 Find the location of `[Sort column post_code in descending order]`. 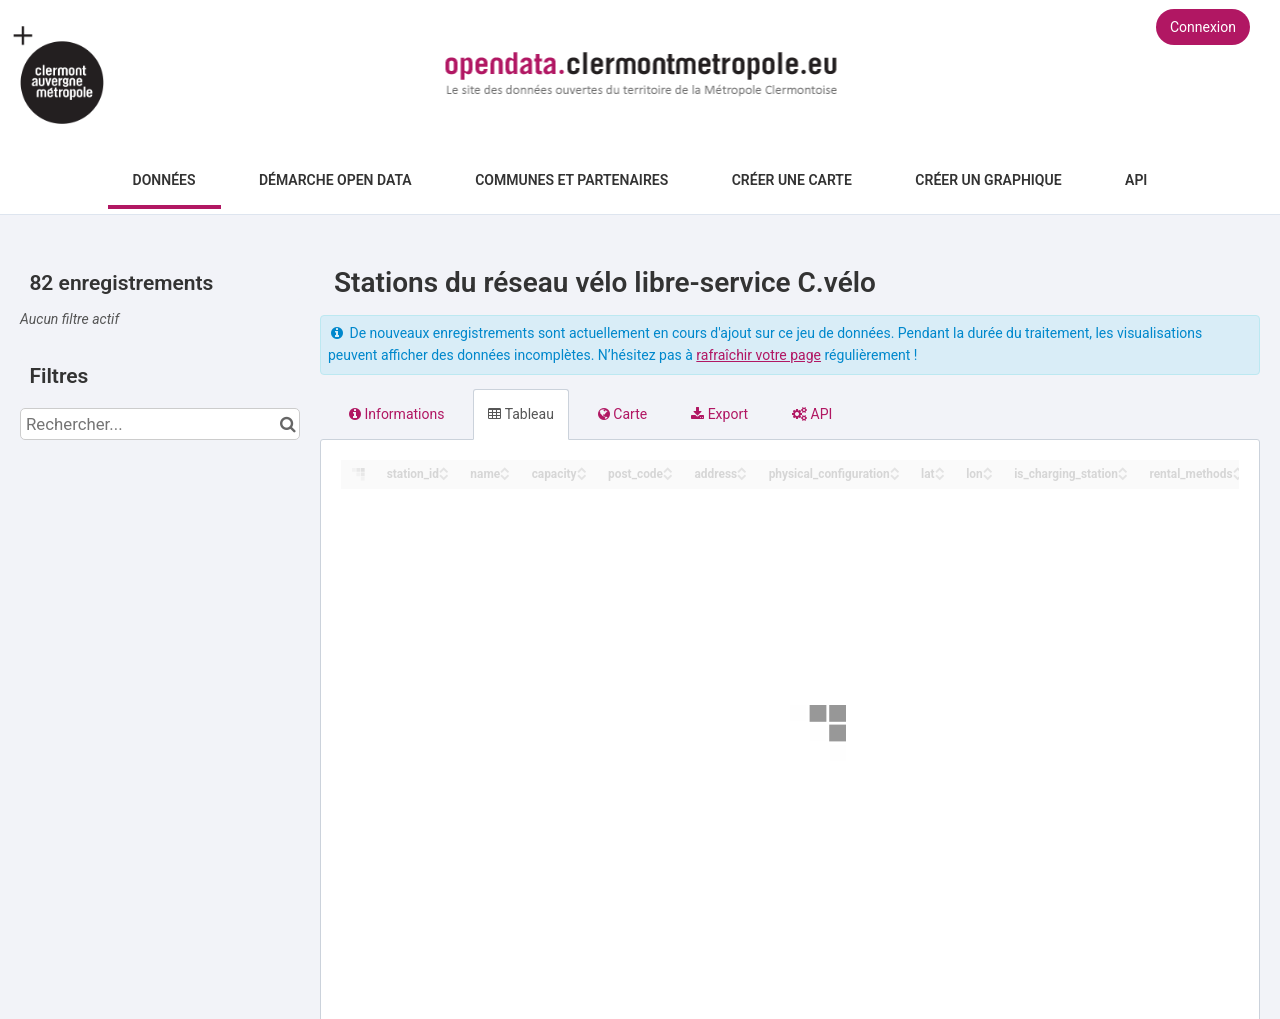

[Sort column post_code in descending order] is located at coordinates (668, 475).